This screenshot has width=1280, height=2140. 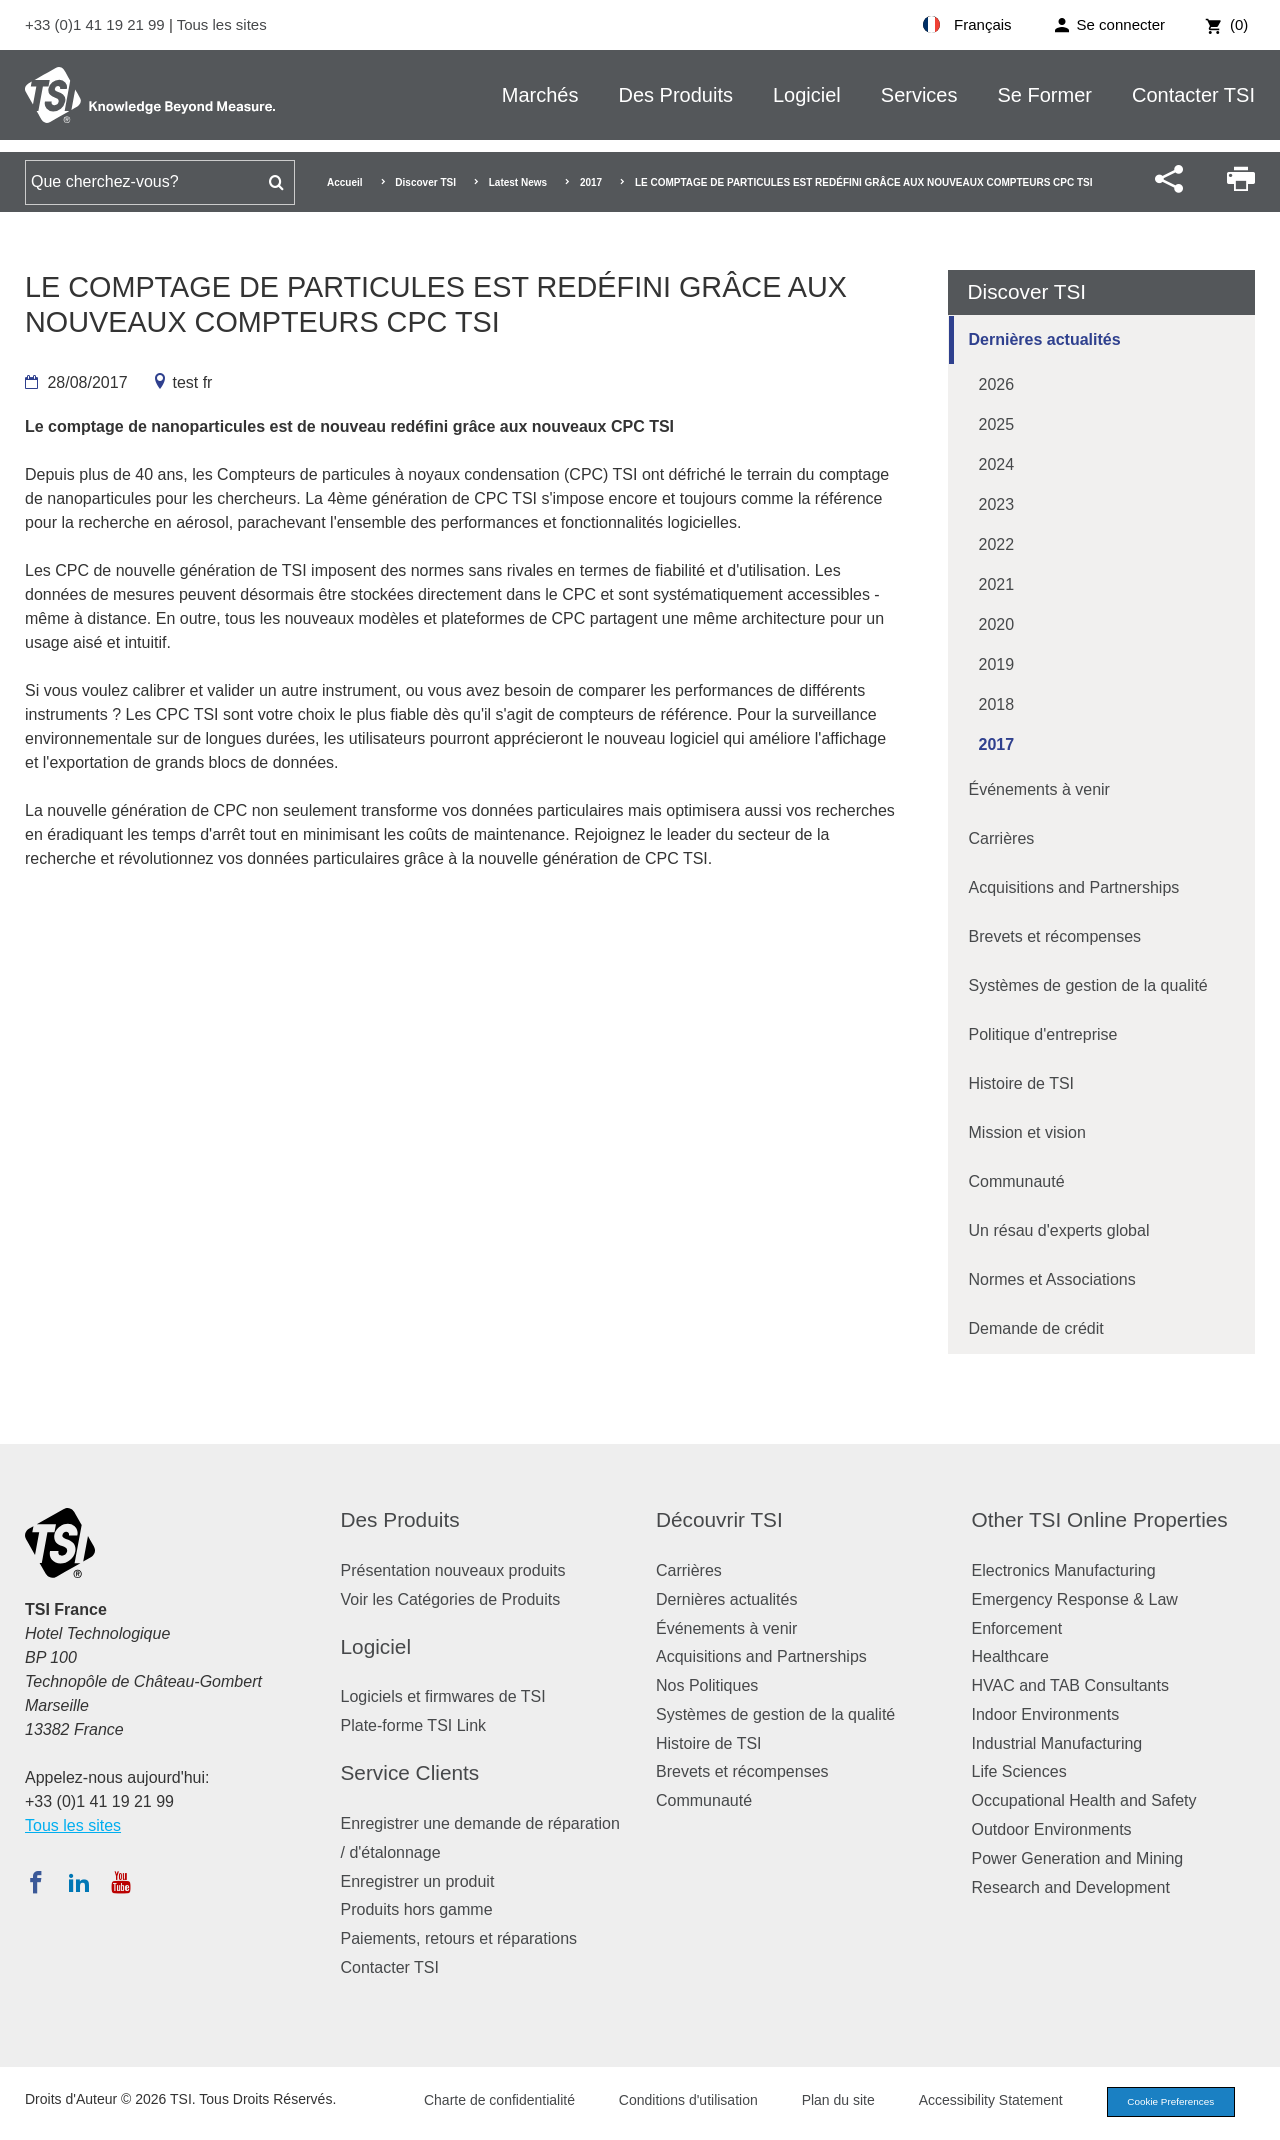 What do you see at coordinates (707, 1685) in the screenshot?
I see `Nos Politiques` at bounding box center [707, 1685].